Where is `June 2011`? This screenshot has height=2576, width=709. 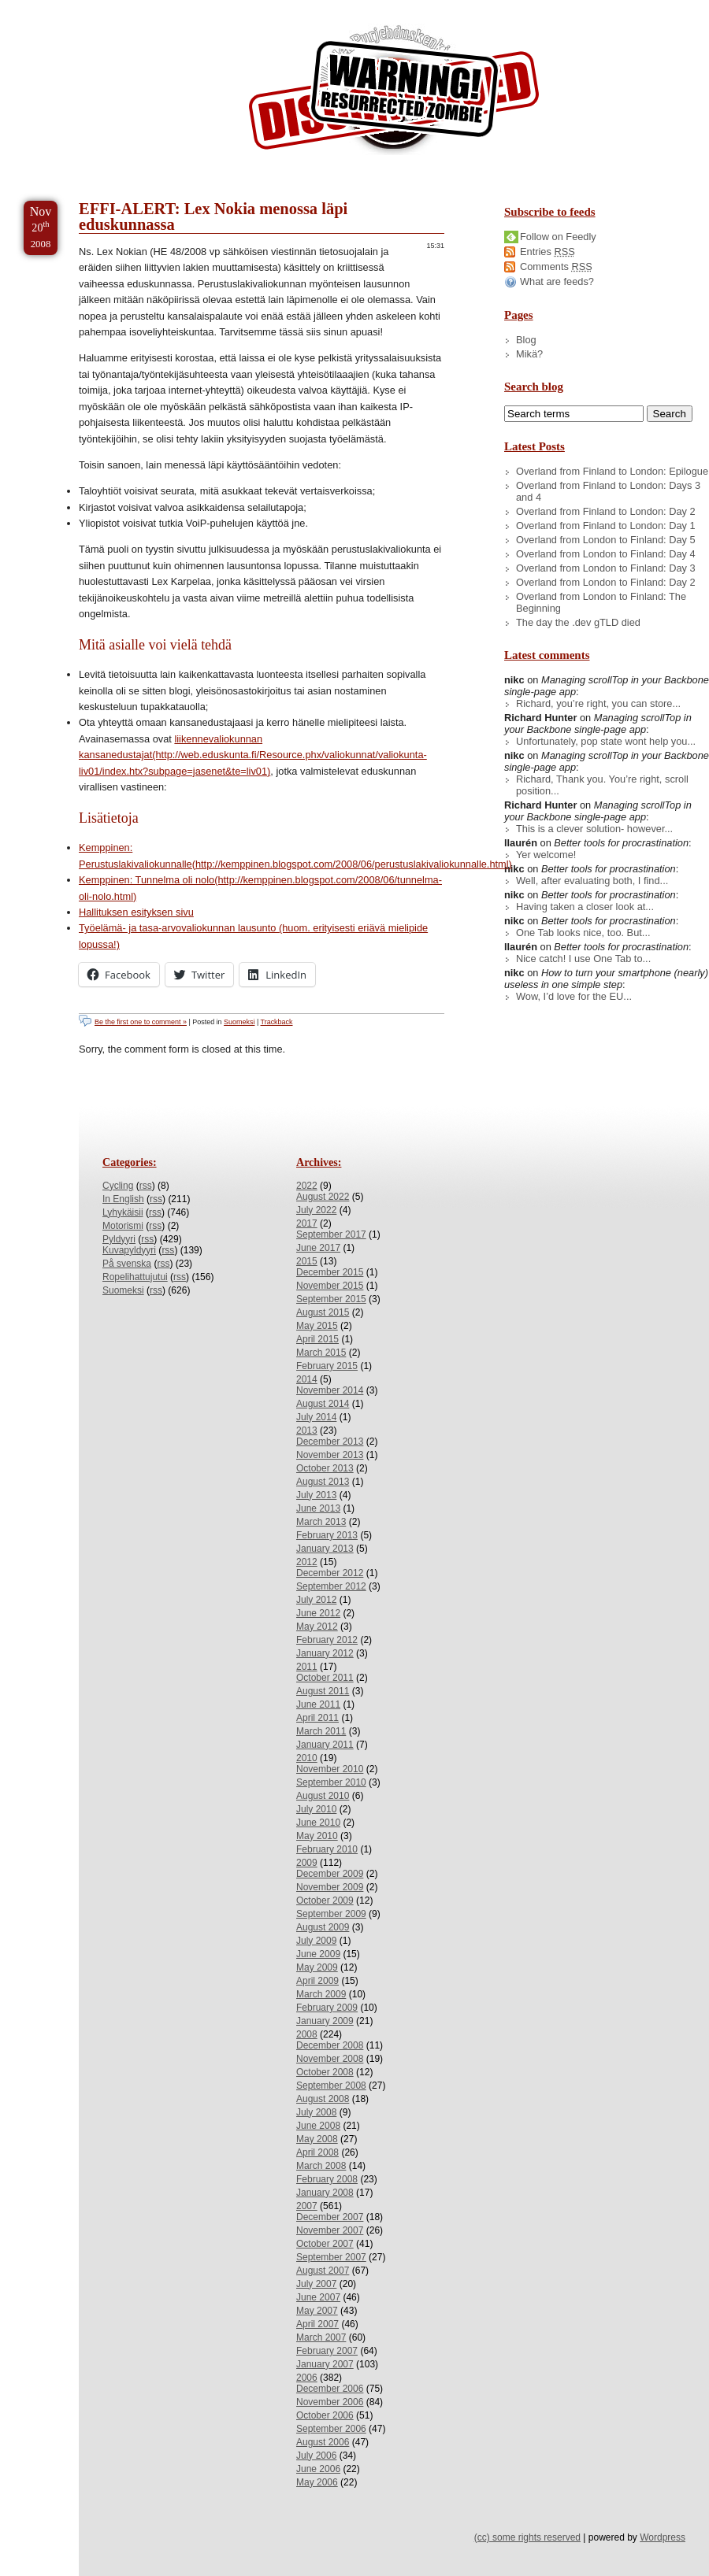
June 2011 is located at coordinates (318, 1704).